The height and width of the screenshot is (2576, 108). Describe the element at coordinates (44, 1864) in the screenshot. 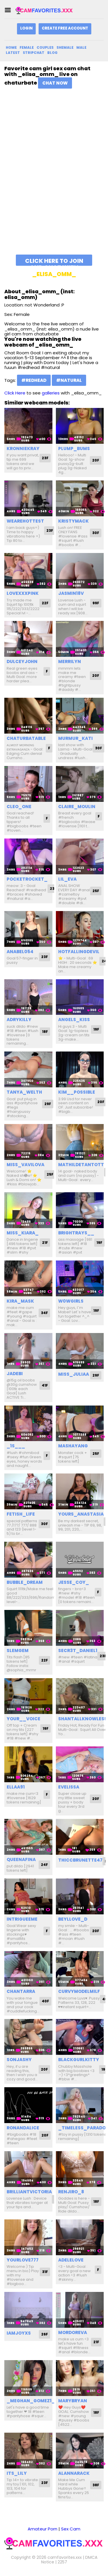

I see `24F` at that location.